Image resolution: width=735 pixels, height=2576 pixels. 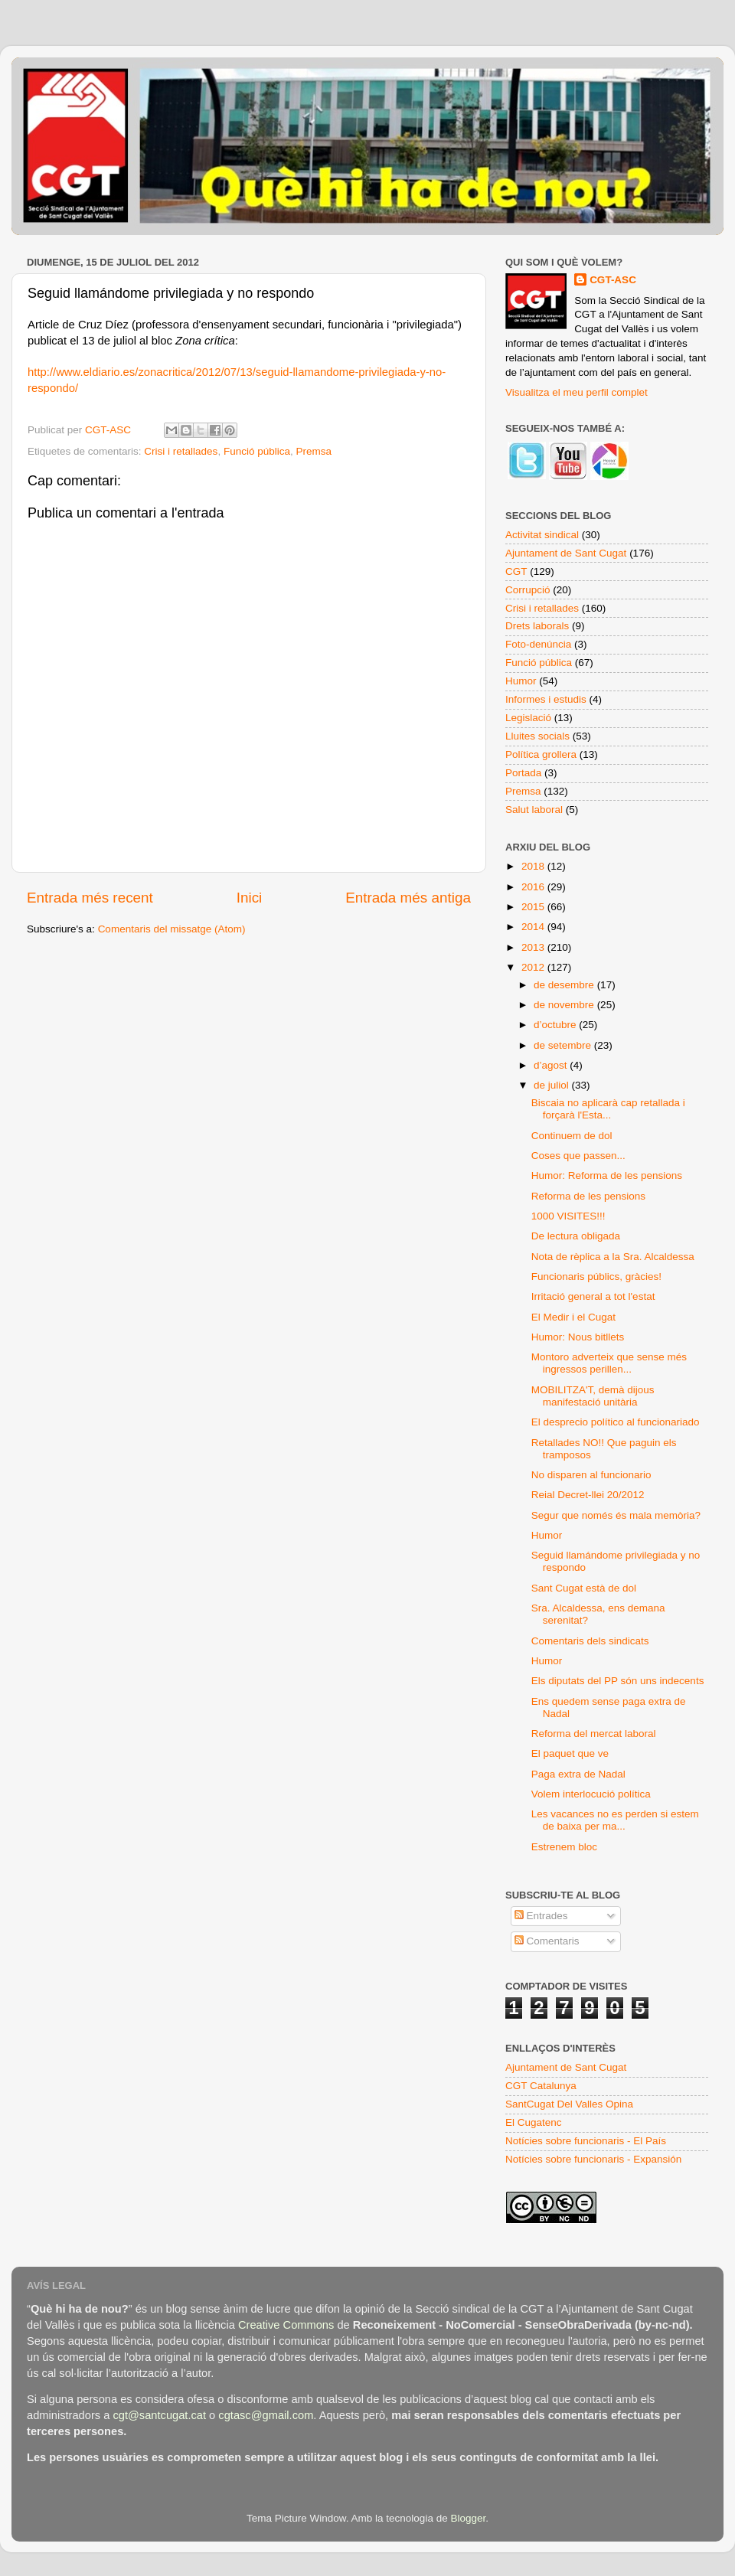 What do you see at coordinates (553, 1085) in the screenshot?
I see `de juliol` at bounding box center [553, 1085].